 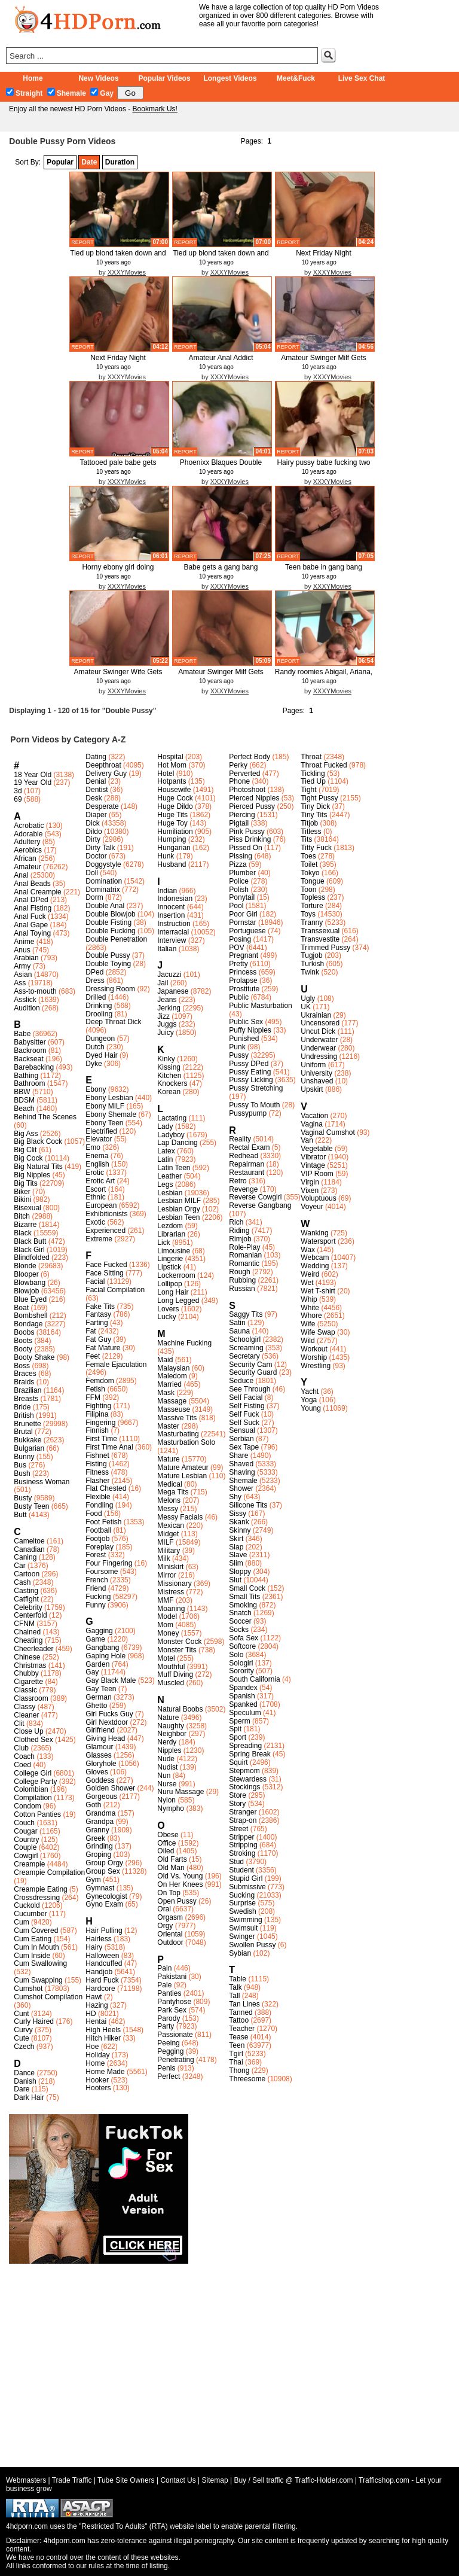 I want to click on Voyeur, so click(x=312, y=1206).